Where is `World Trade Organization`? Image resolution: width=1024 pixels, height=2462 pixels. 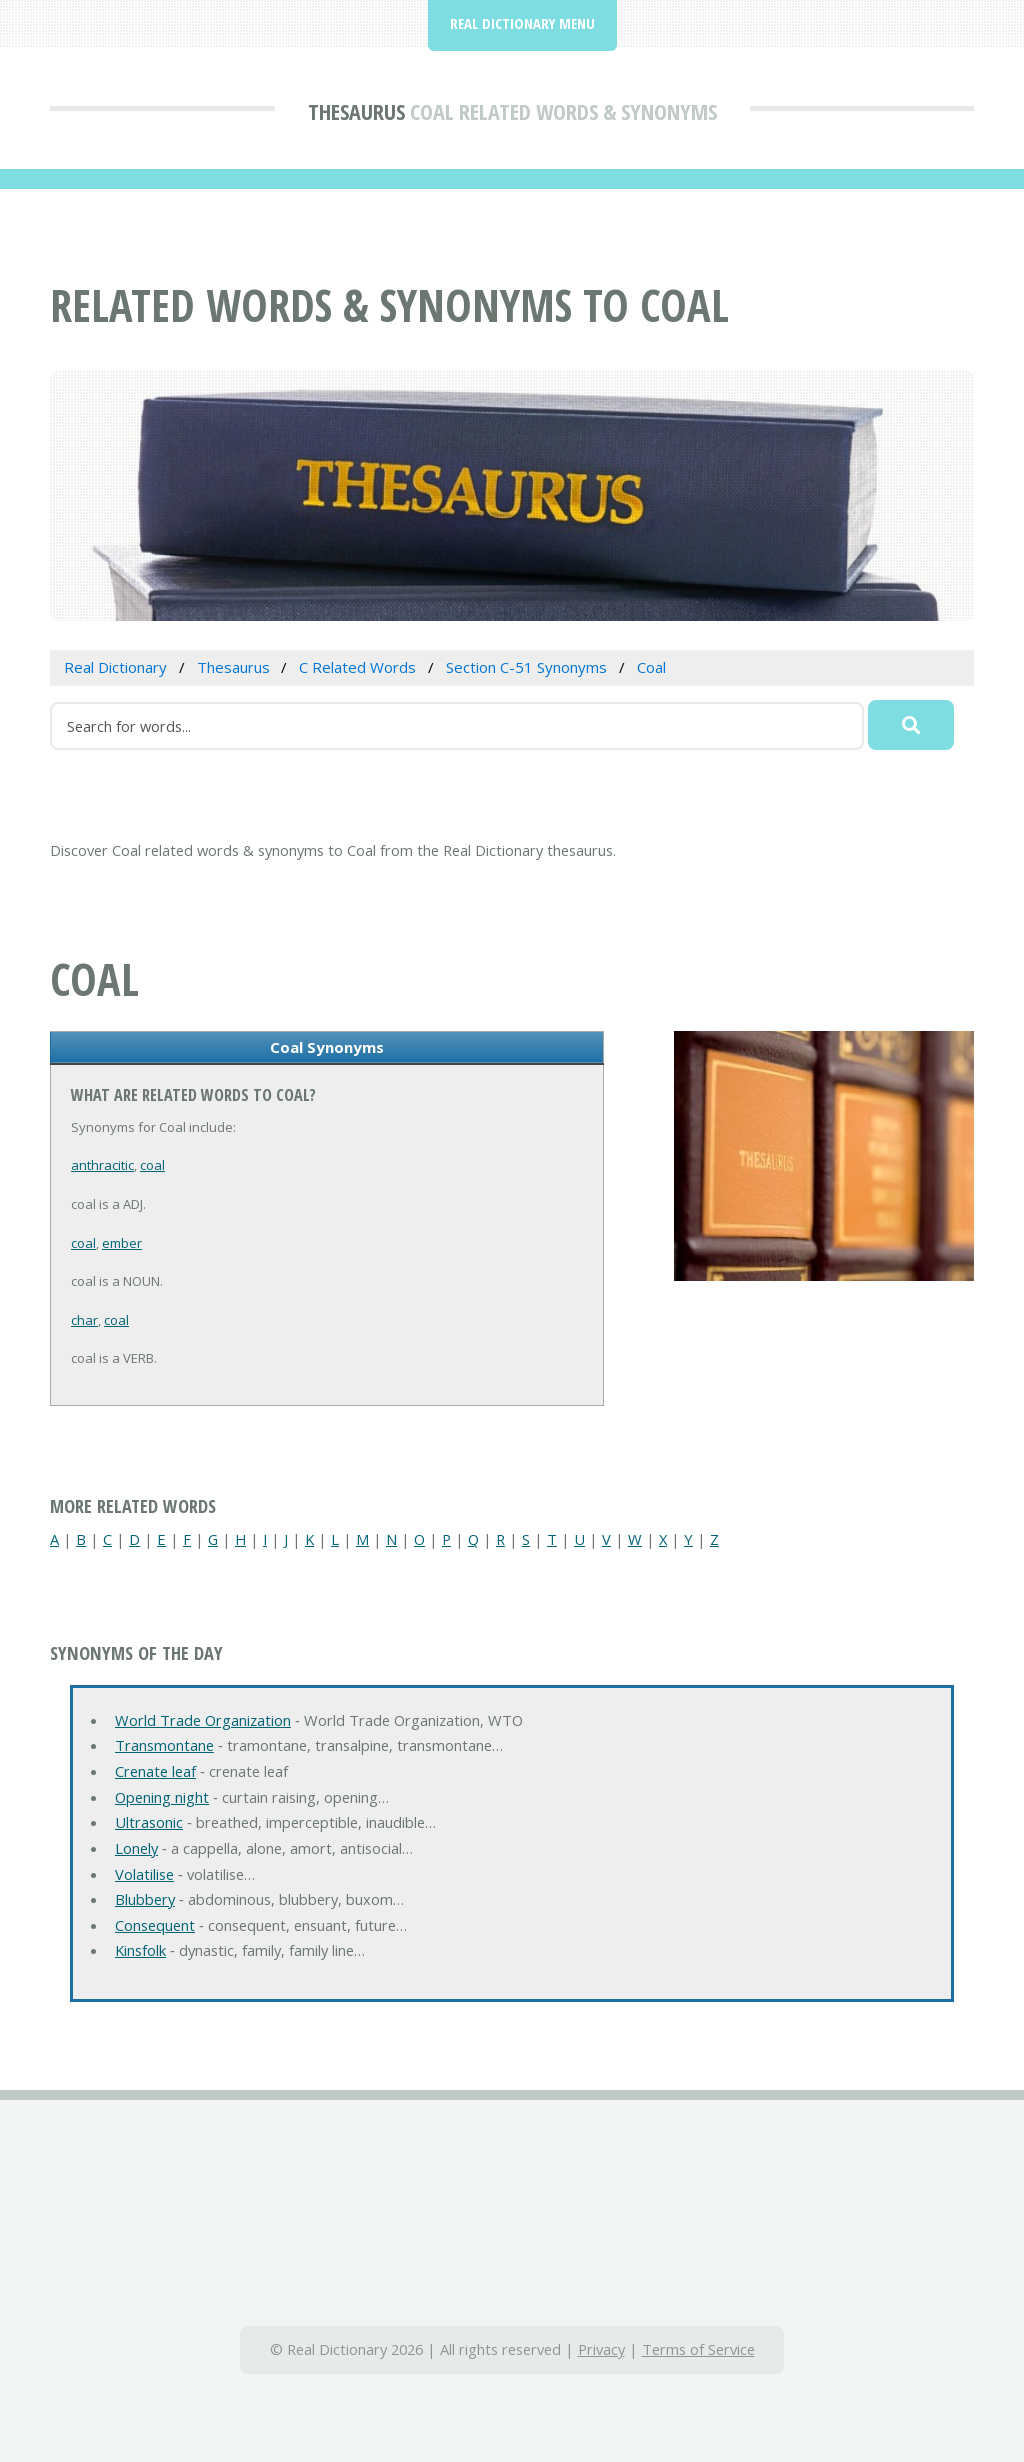
World Trade Organization is located at coordinates (203, 1720).